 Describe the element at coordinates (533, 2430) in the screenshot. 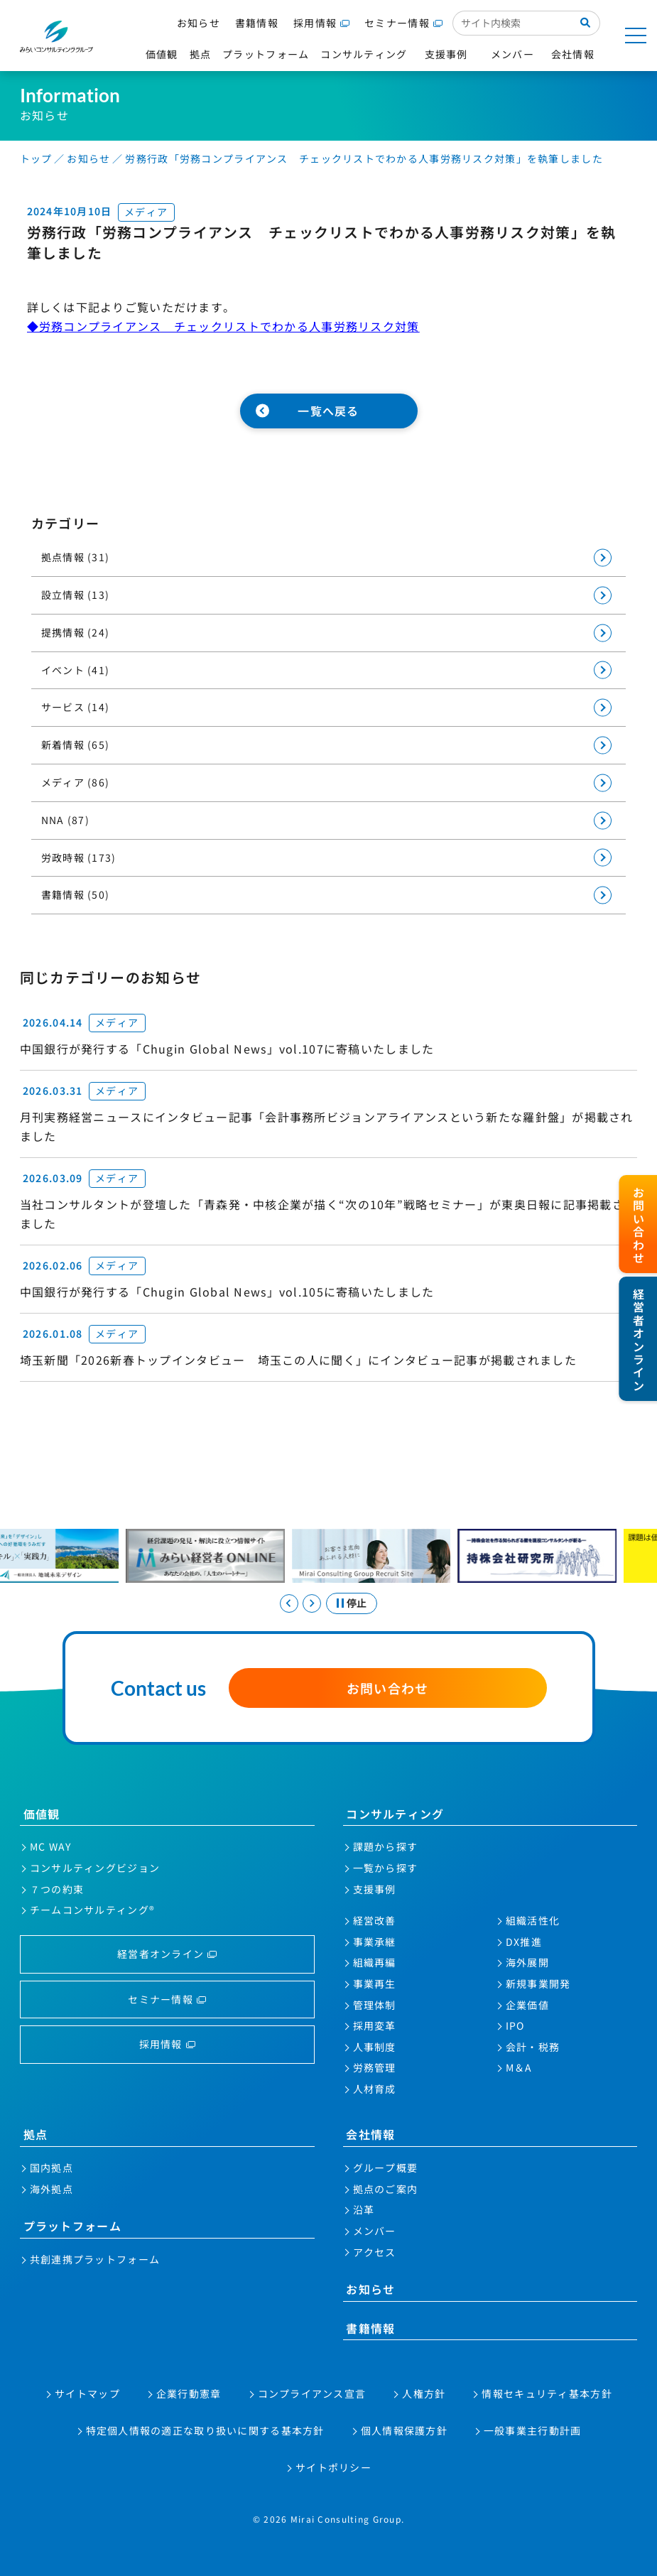

I see `一般事業主行動計画` at that location.